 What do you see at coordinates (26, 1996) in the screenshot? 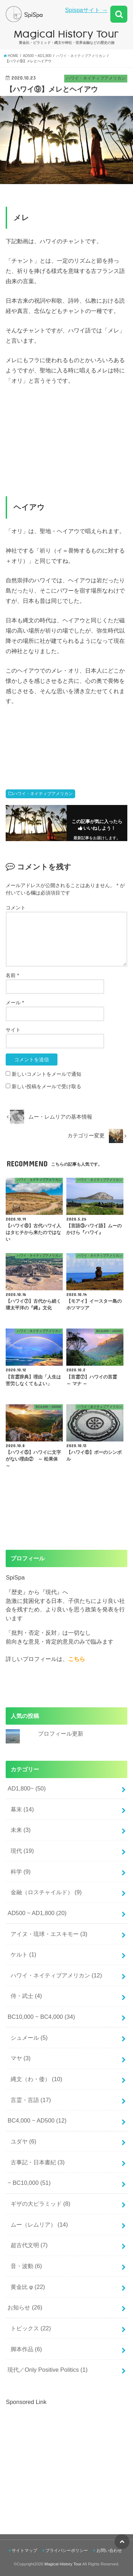
I see `侍・武士` at bounding box center [26, 1996].